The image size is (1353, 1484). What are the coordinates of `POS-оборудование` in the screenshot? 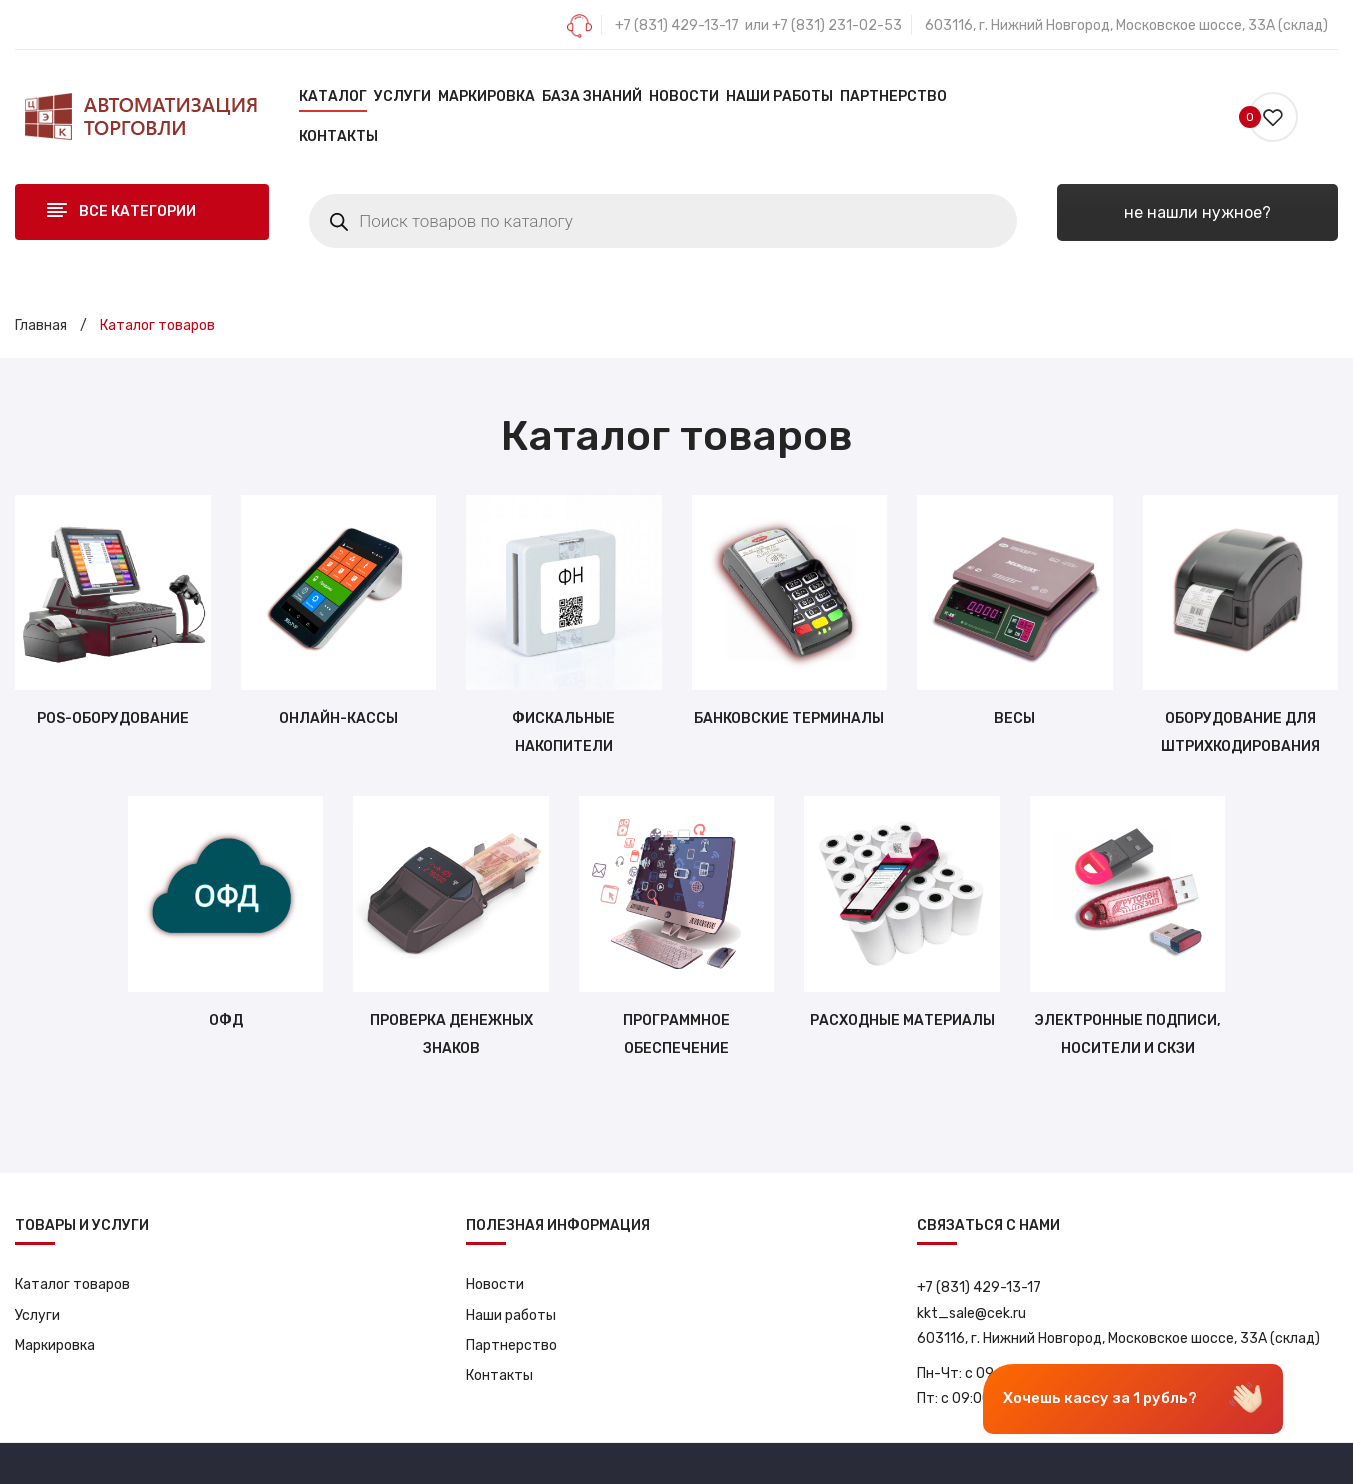 It's located at (113, 718).